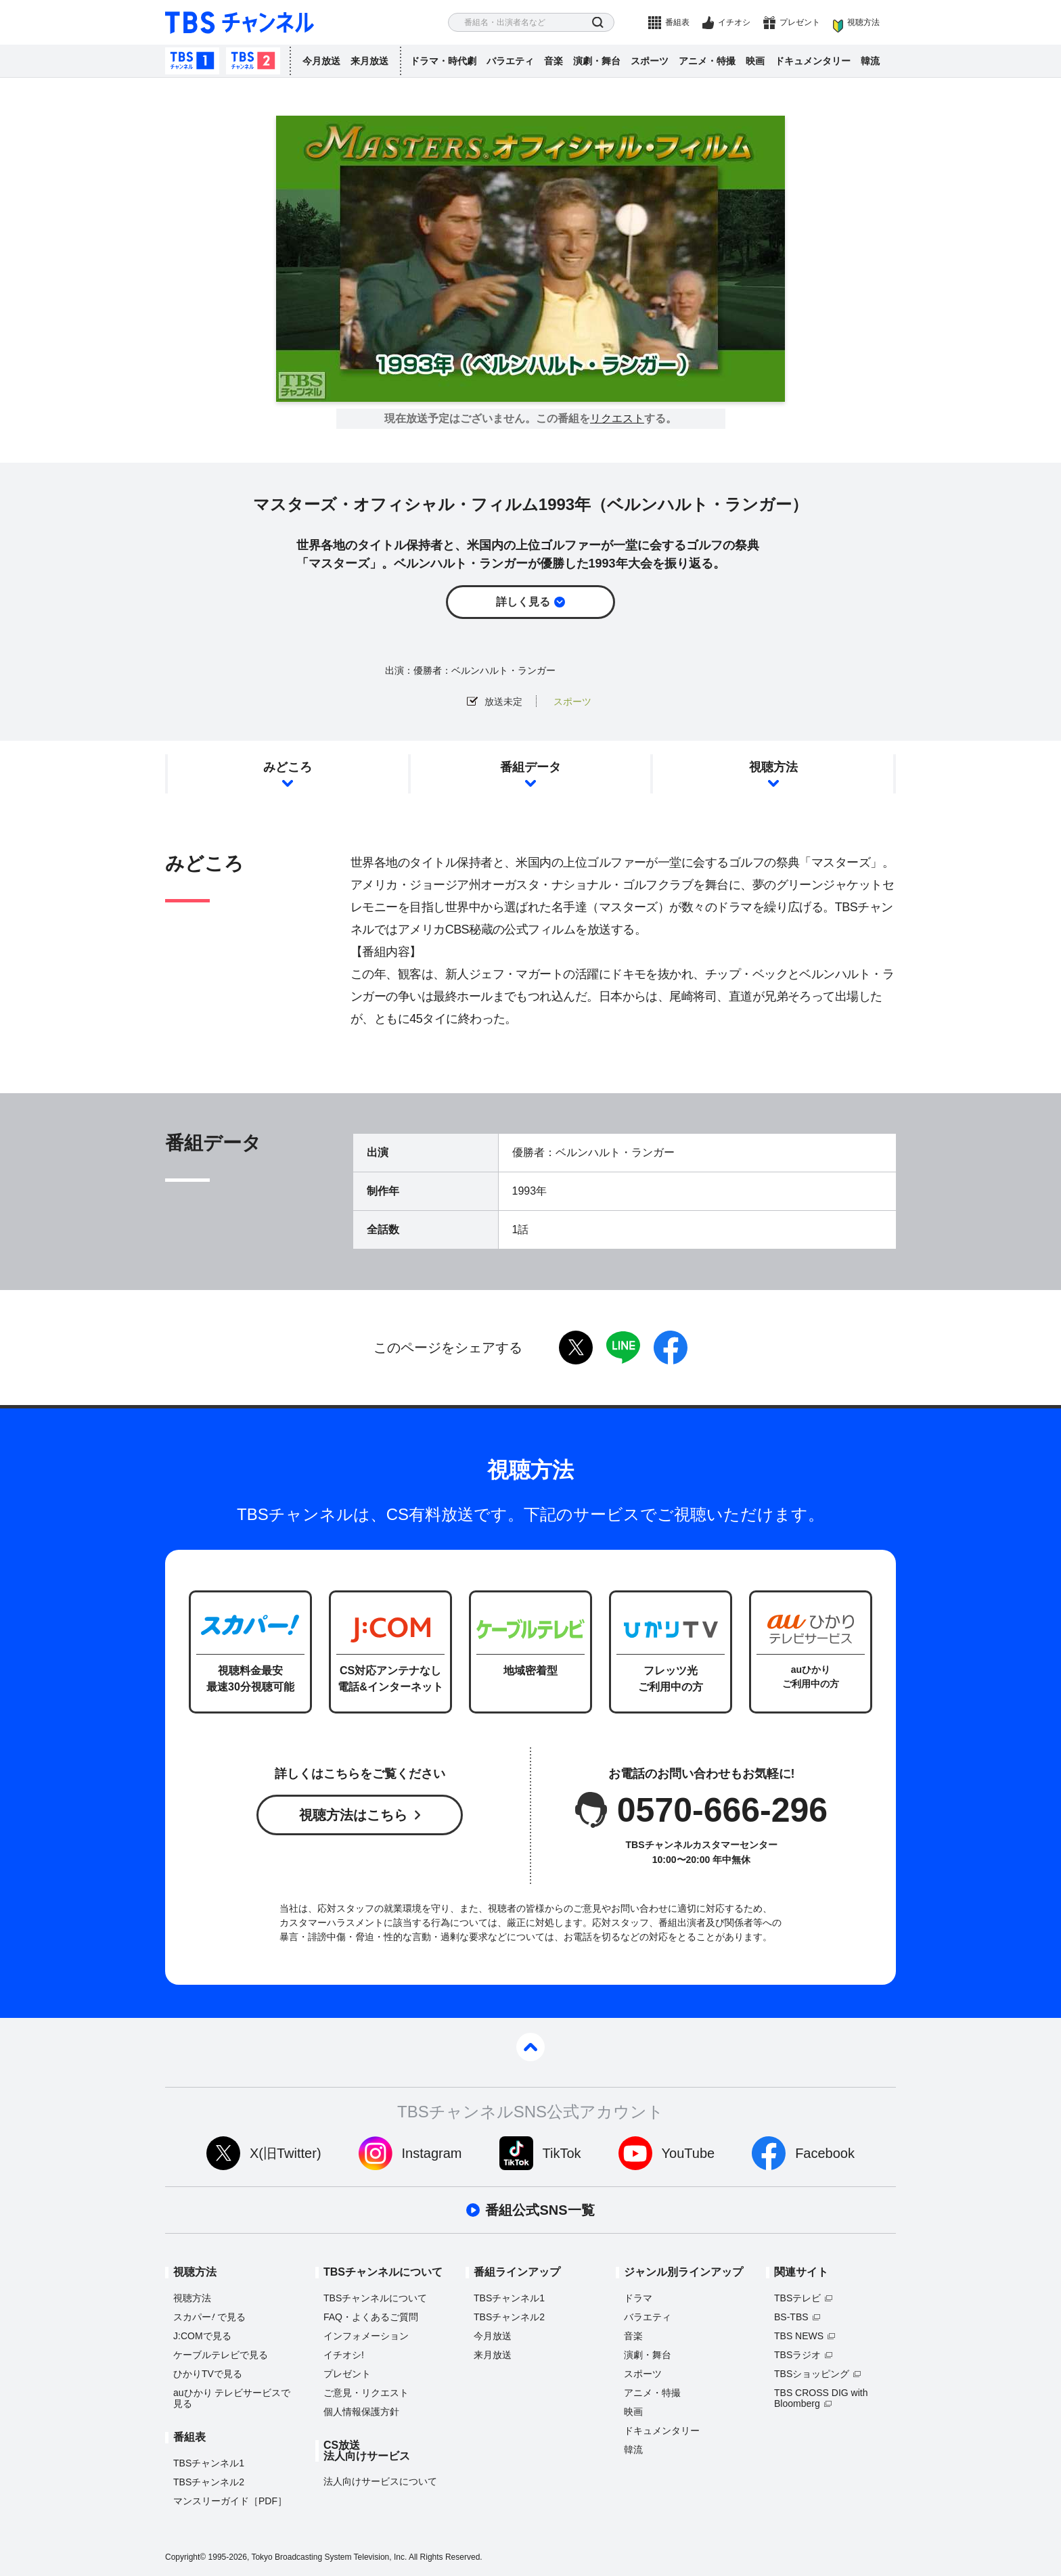 The image size is (1061, 2576). Describe the element at coordinates (370, 2317) in the screenshot. I see `FAQ・よくあるご質問` at that location.